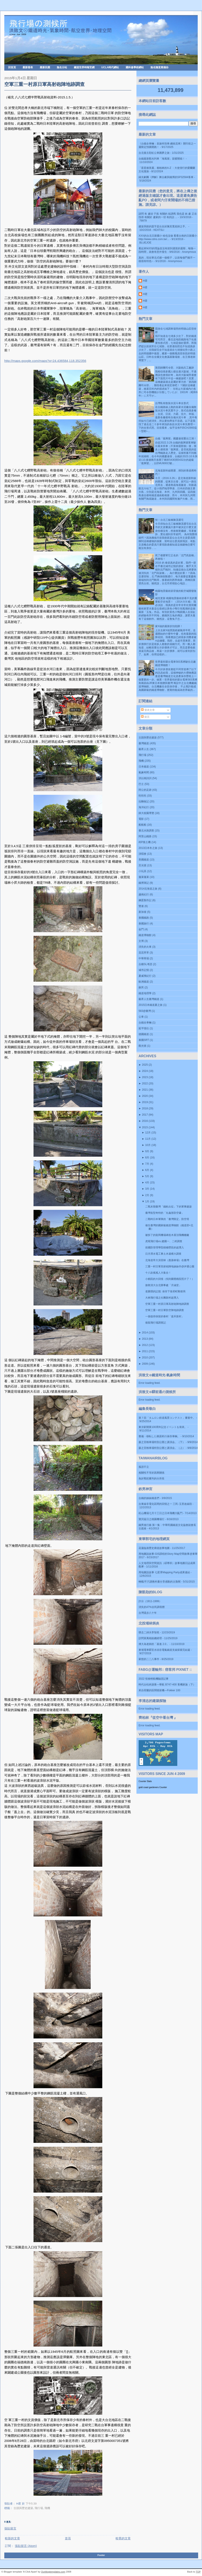 The height and width of the screenshot is (2576, 202). What do you see at coordinates (144, 772) in the screenshot?
I see `氣象時間` at bounding box center [144, 772].